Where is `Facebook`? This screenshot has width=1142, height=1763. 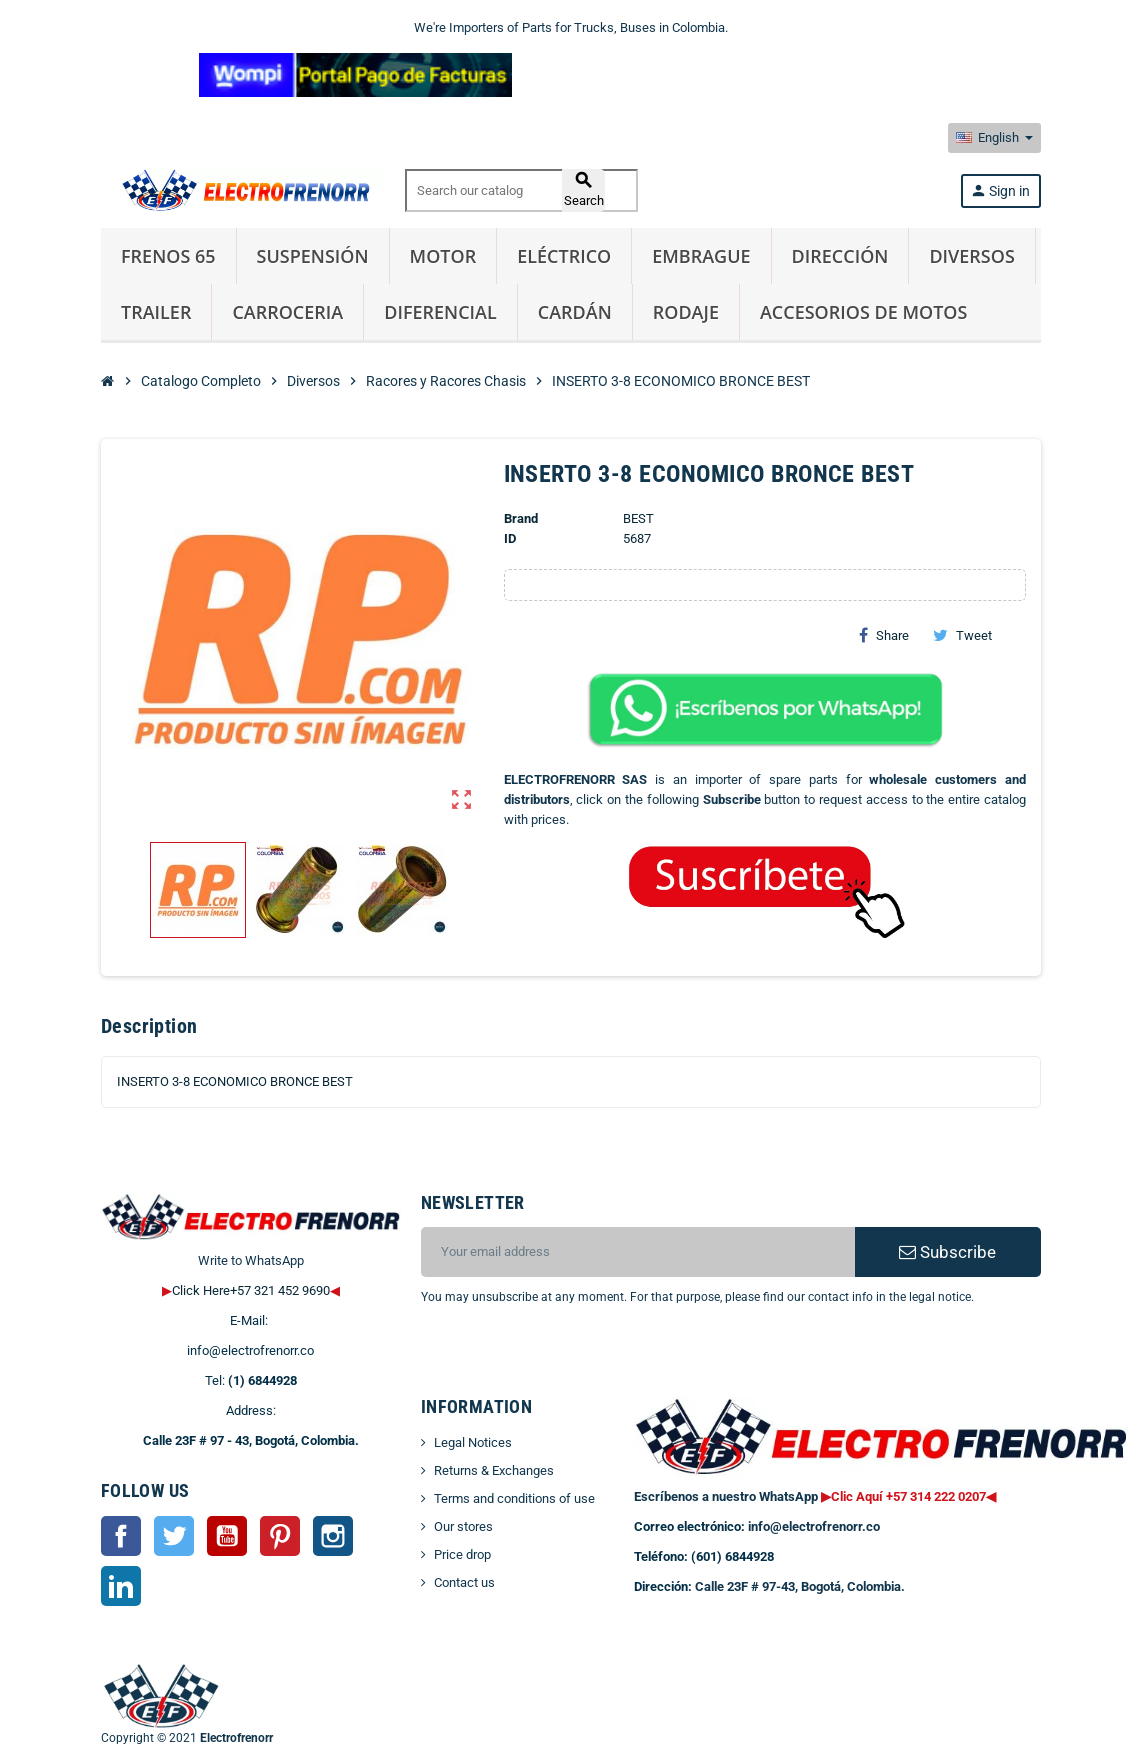 Facebook is located at coordinates (121, 1536).